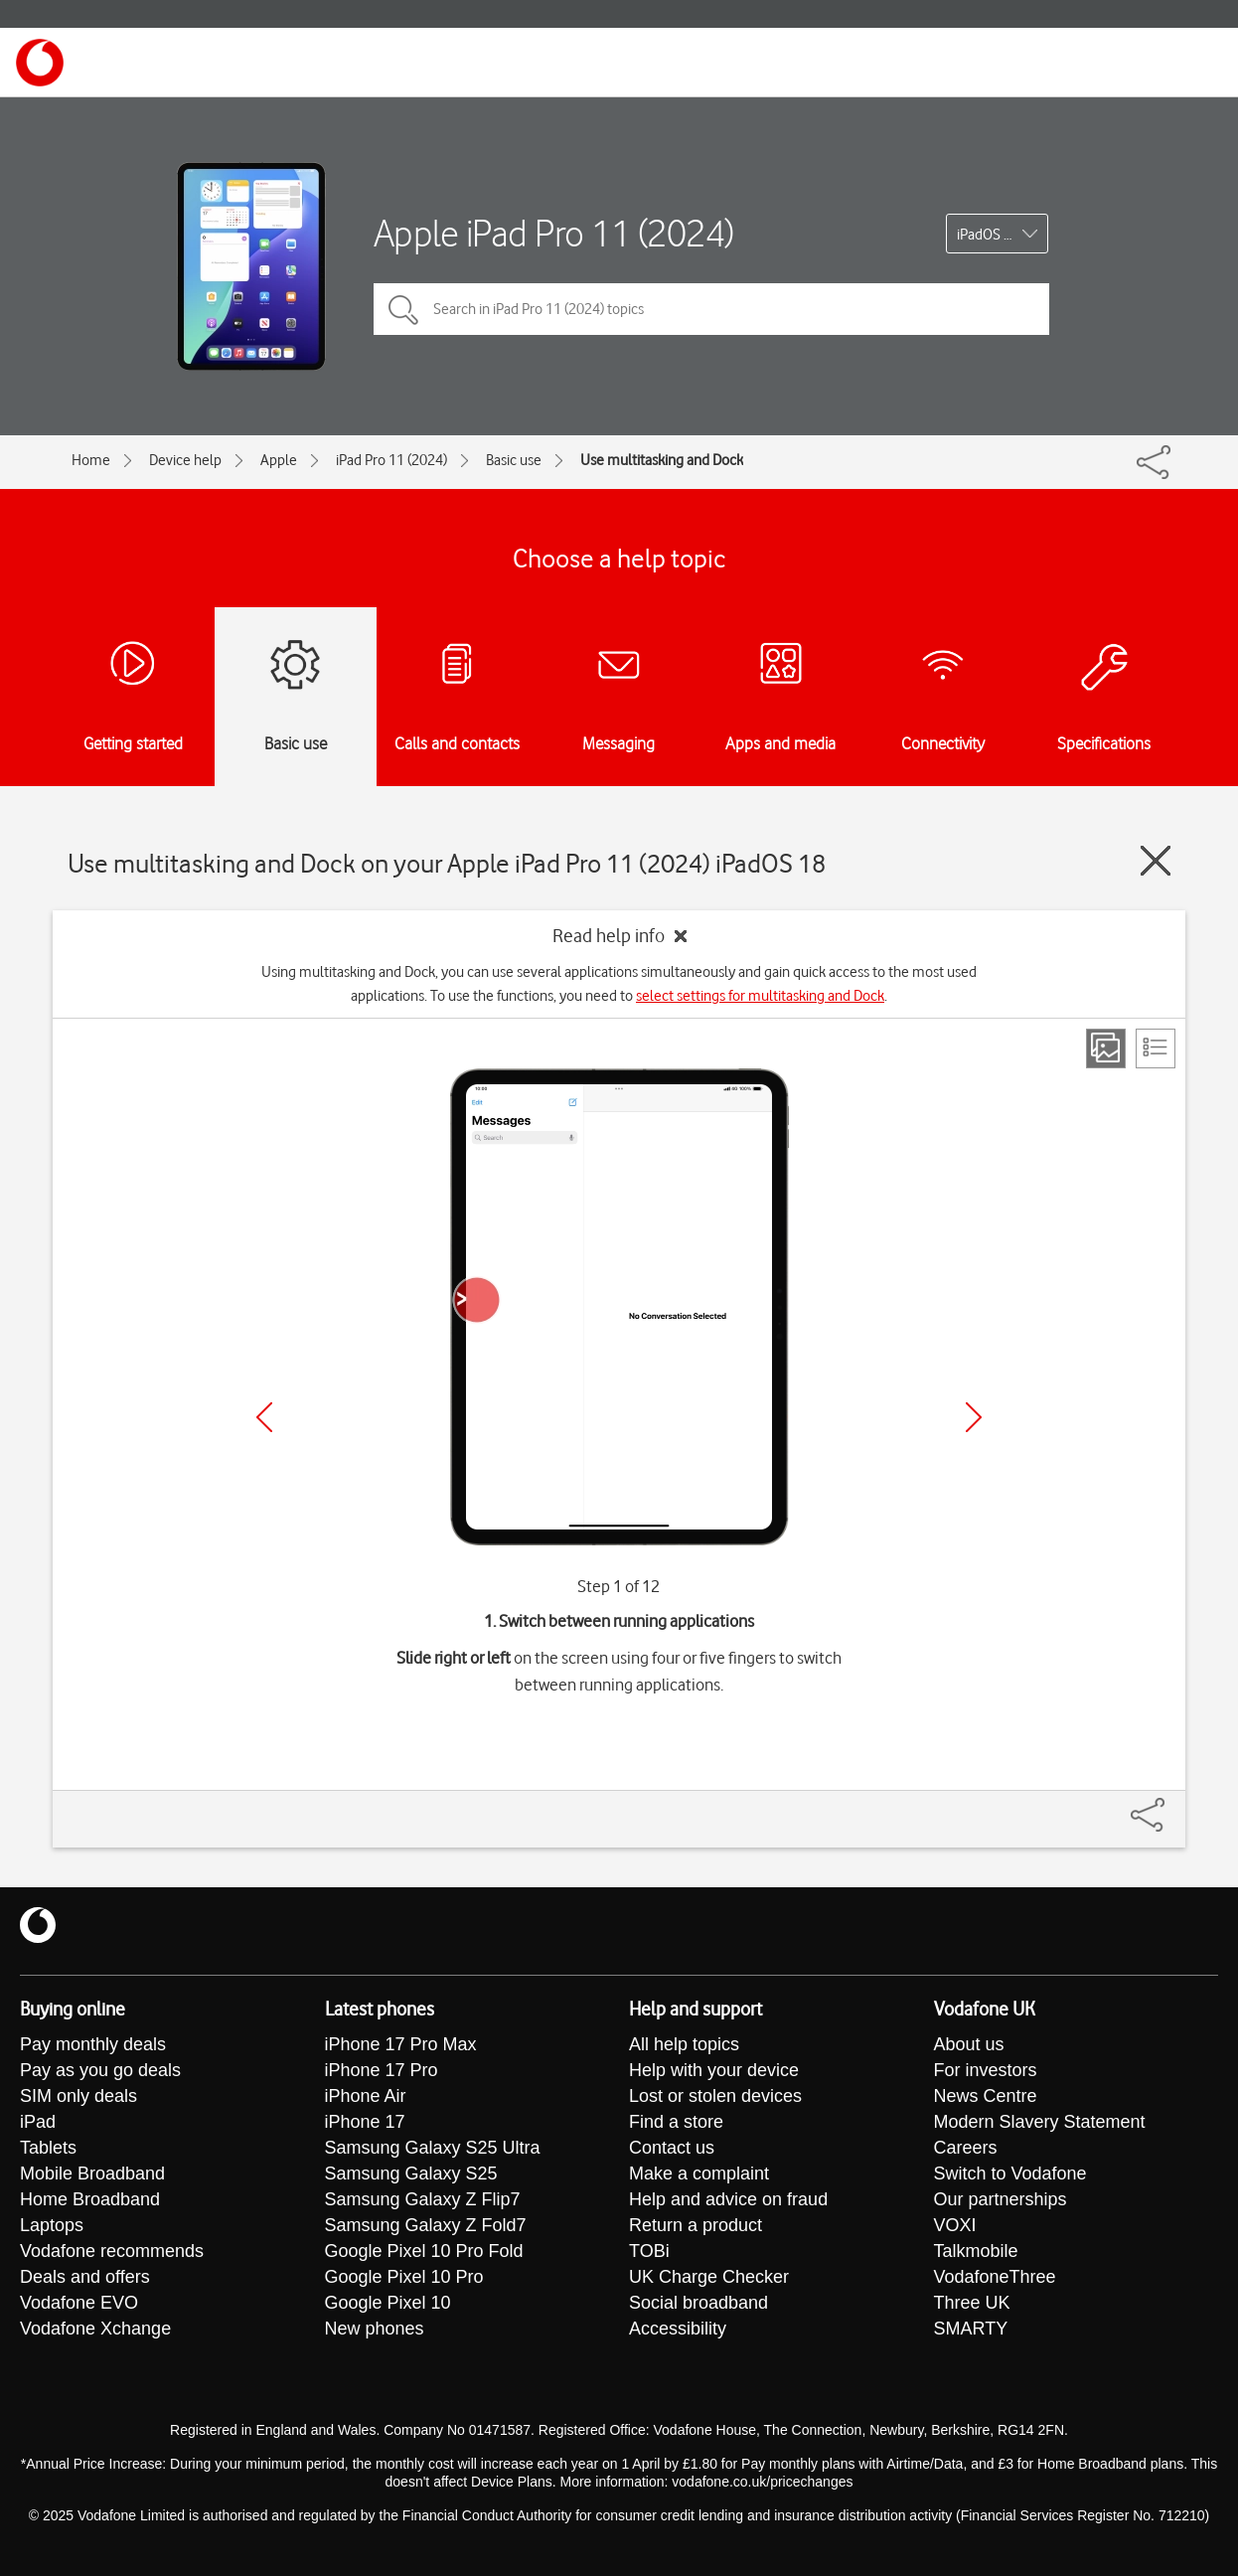 This screenshot has width=1238, height=2576. I want to click on Modern Slavery Statement, so click(1040, 2122).